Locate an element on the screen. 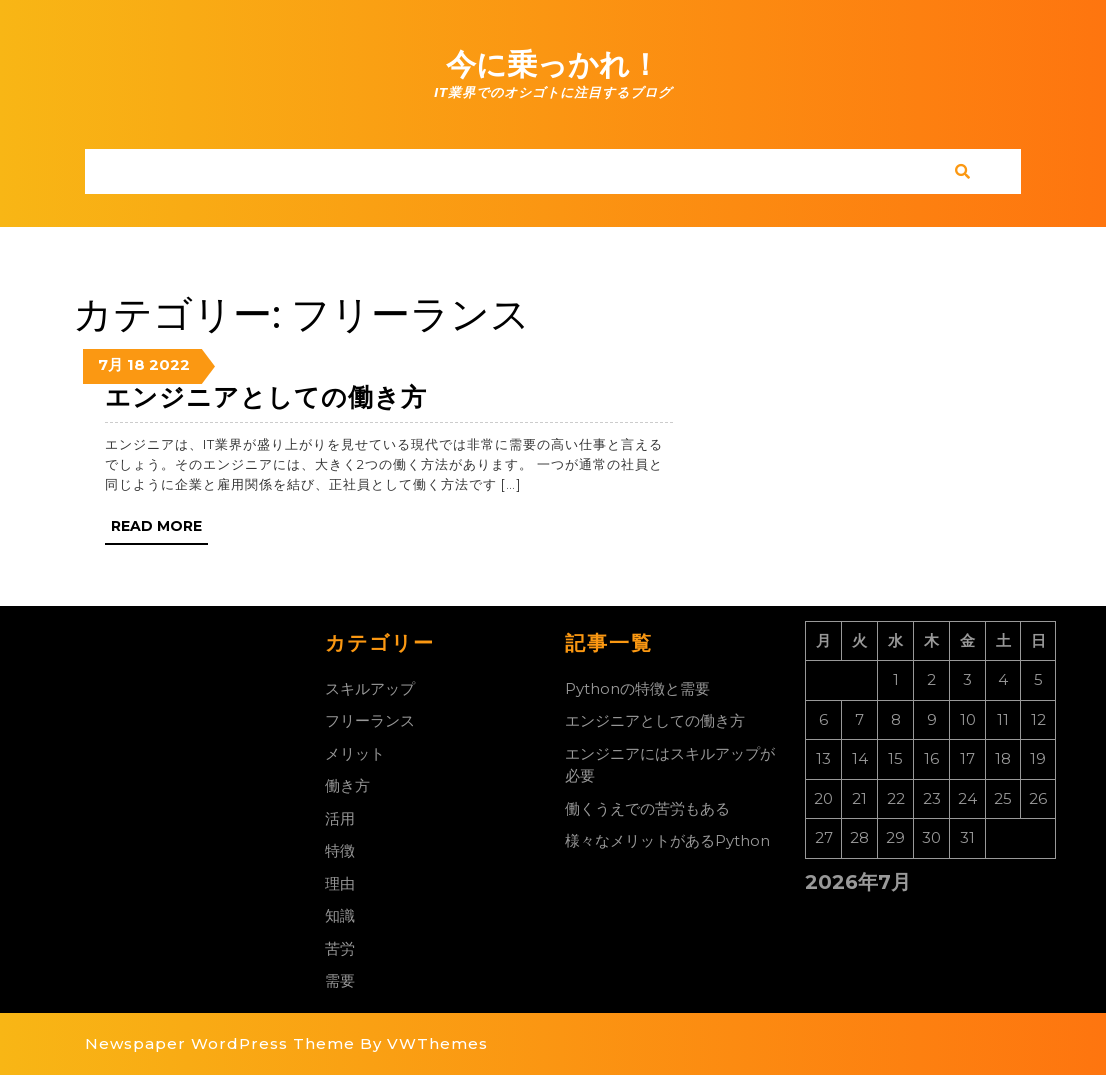  理由 is located at coordinates (340, 883).